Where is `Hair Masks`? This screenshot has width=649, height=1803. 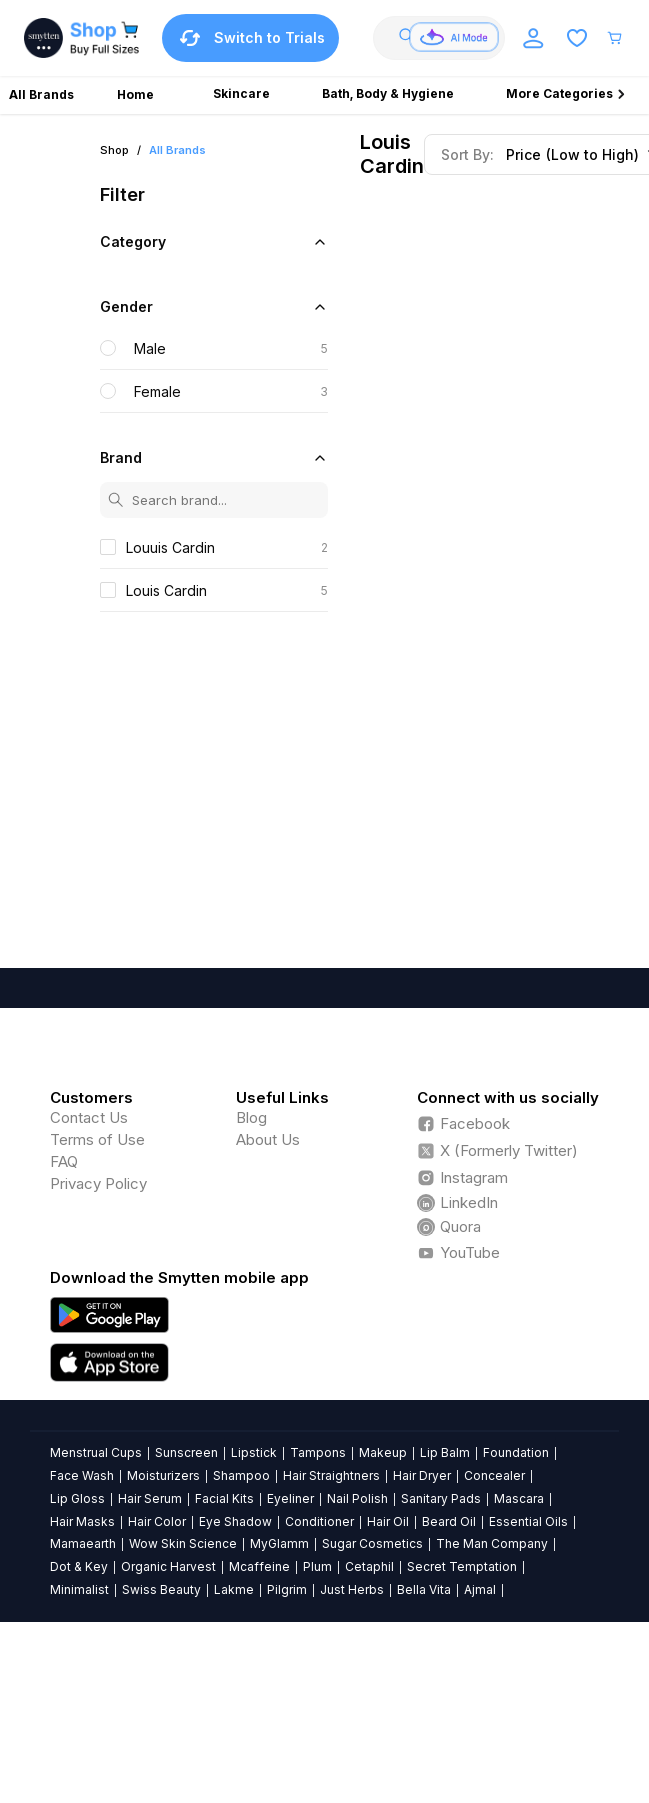
Hair Masks is located at coordinates (82, 1521).